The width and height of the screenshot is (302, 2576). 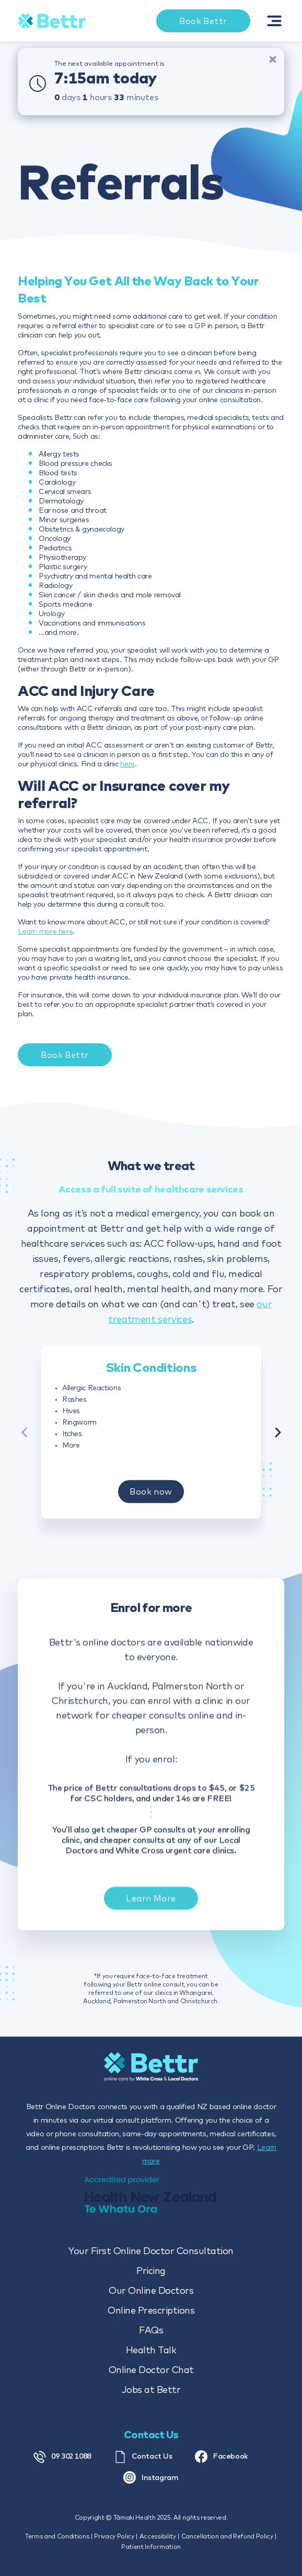 What do you see at coordinates (151, 1912) in the screenshot?
I see `Learn More` at bounding box center [151, 1912].